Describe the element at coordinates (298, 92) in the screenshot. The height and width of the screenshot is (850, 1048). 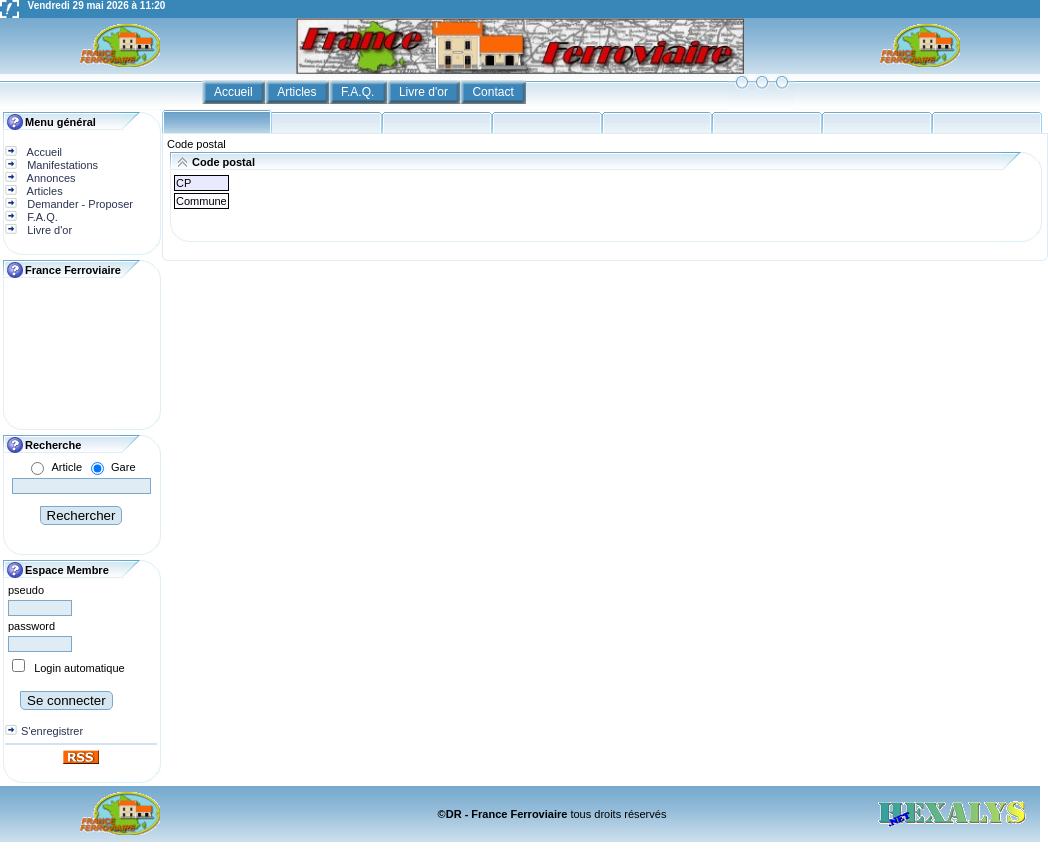
I see `Articles` at that location.